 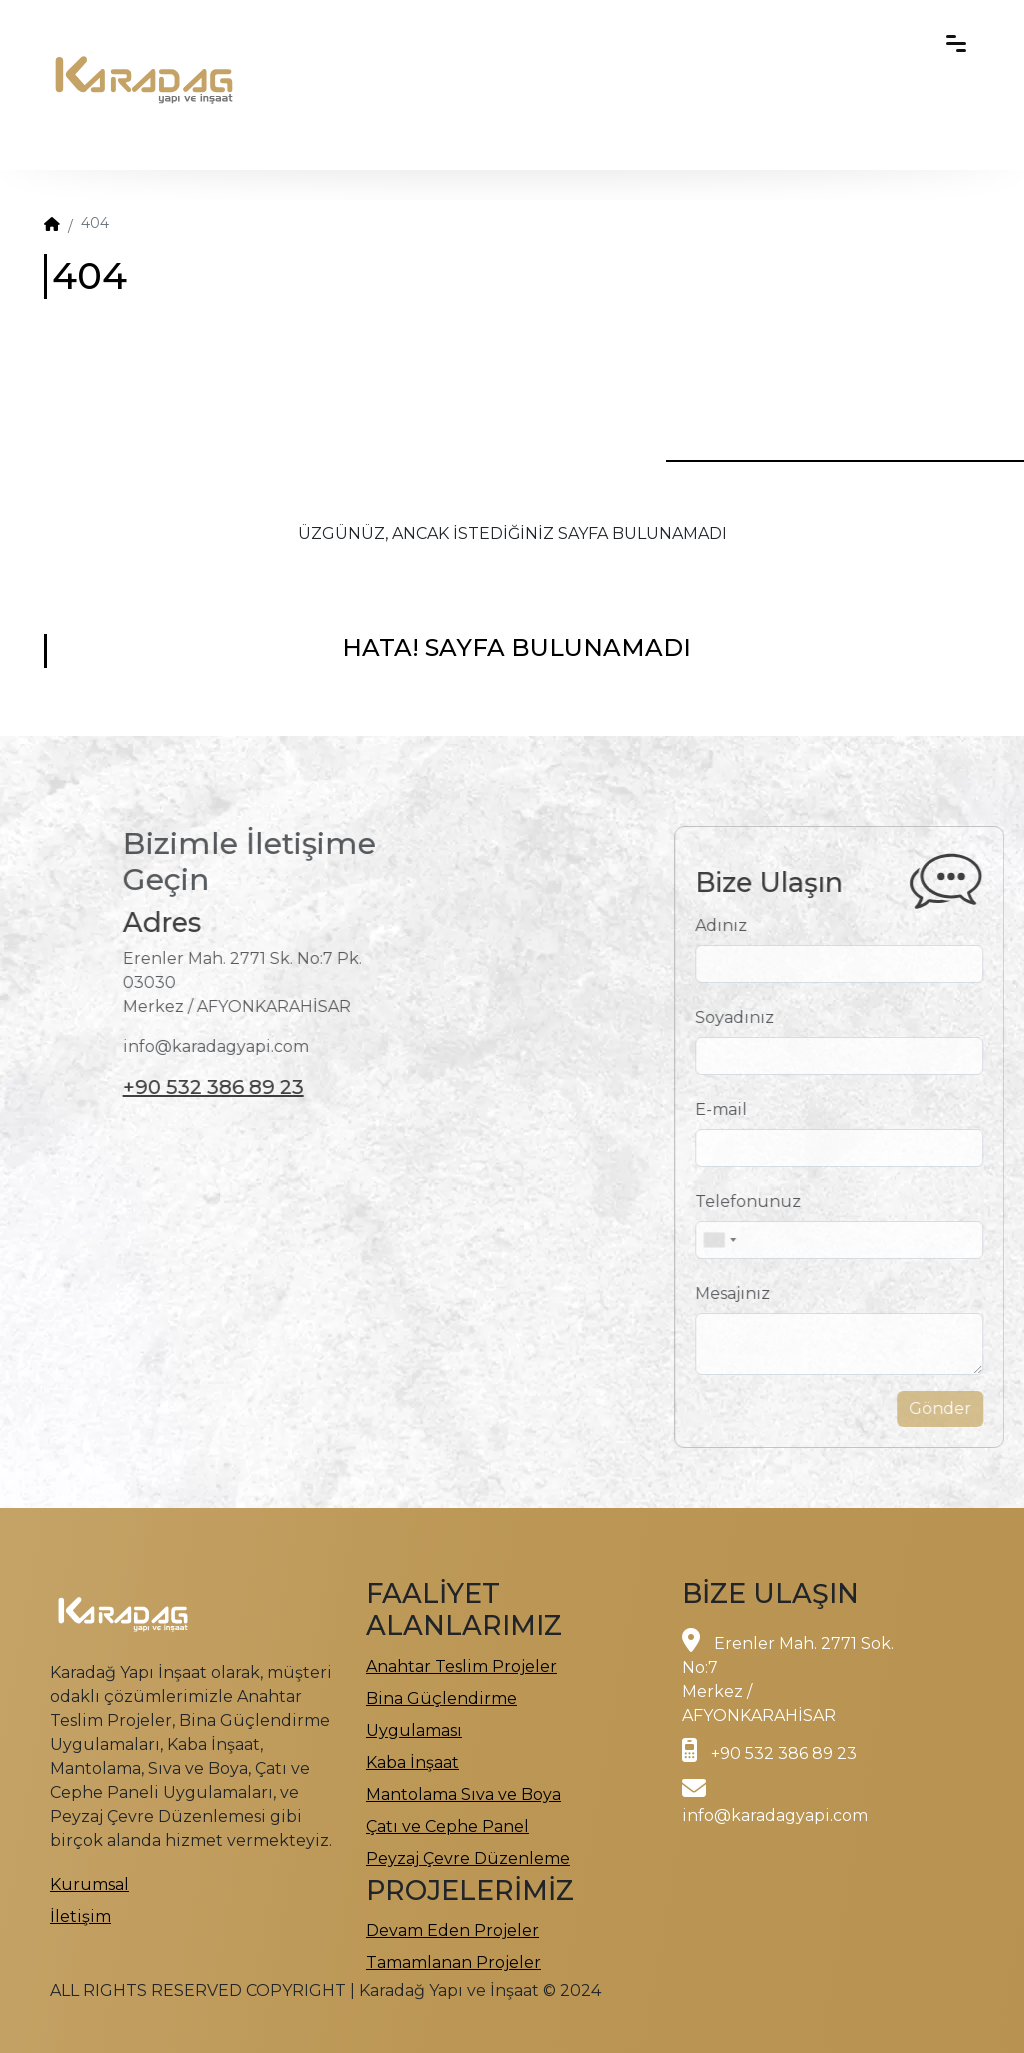 I want to click on Tamamlanan Projeler, so click(x=453, y=1962).